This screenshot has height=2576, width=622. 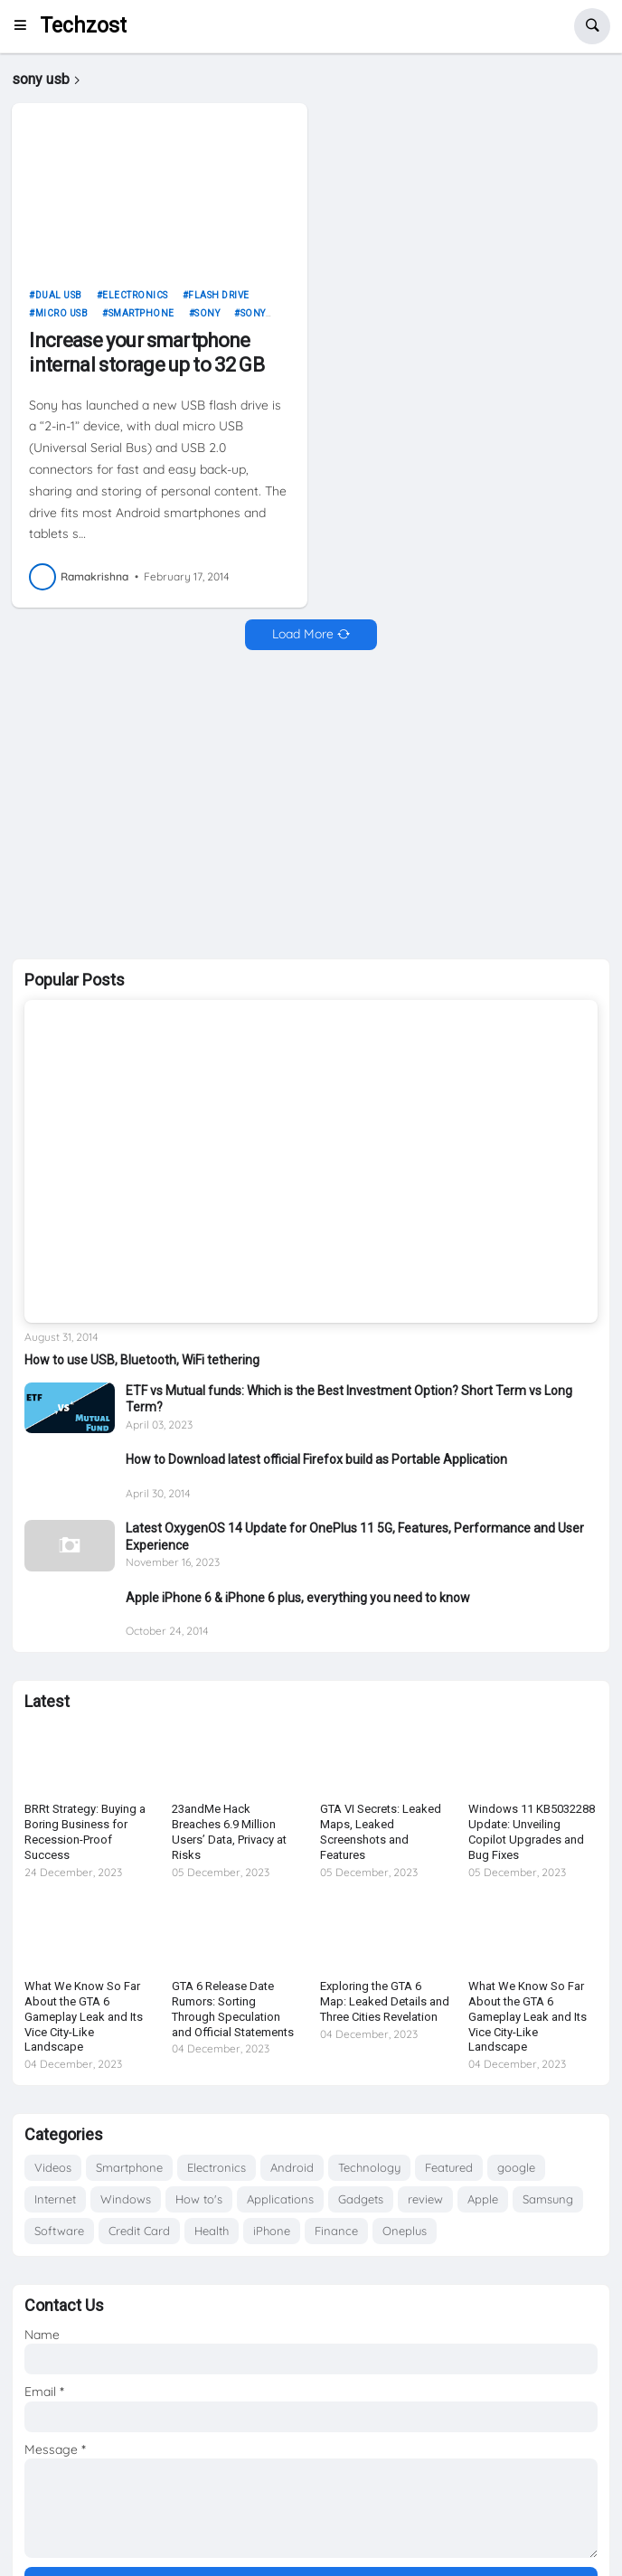 What do you see at coordinates (141, 1360) in the screenshot?
I see `How to use USB, Bluetooth, WiFi tethering` at bounding box center [141, 1360].